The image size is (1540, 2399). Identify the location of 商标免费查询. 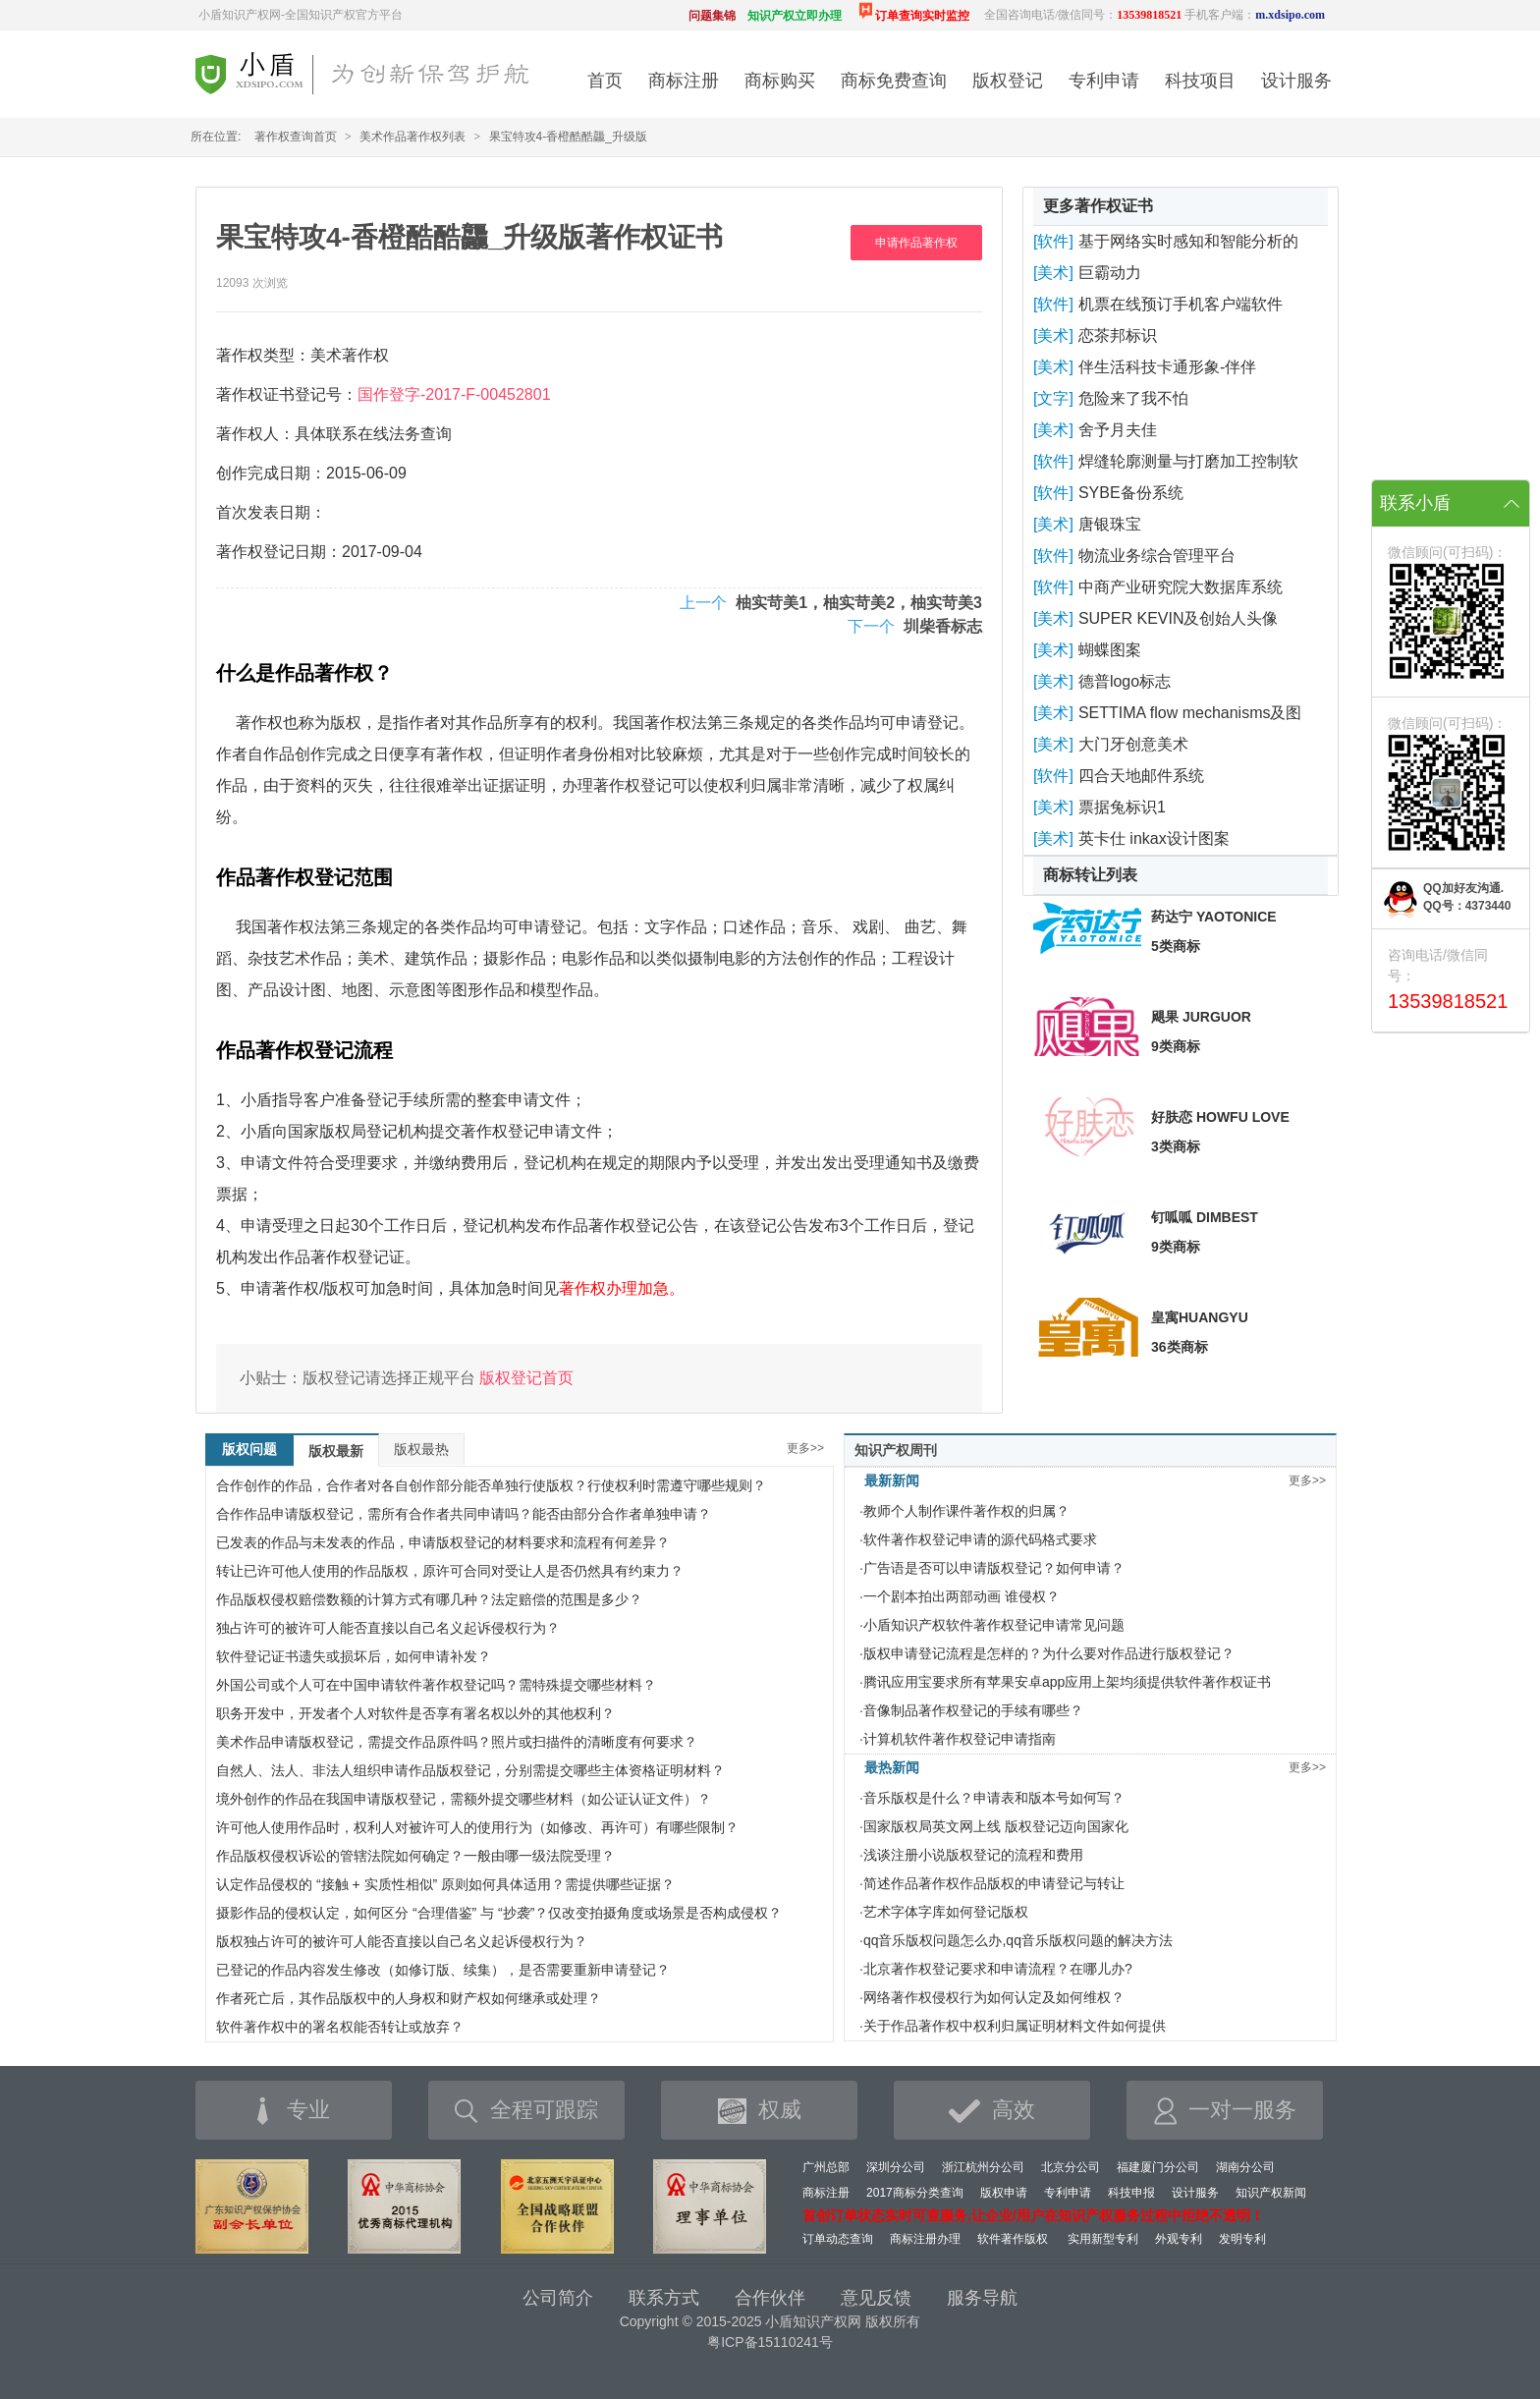
(894, 80).